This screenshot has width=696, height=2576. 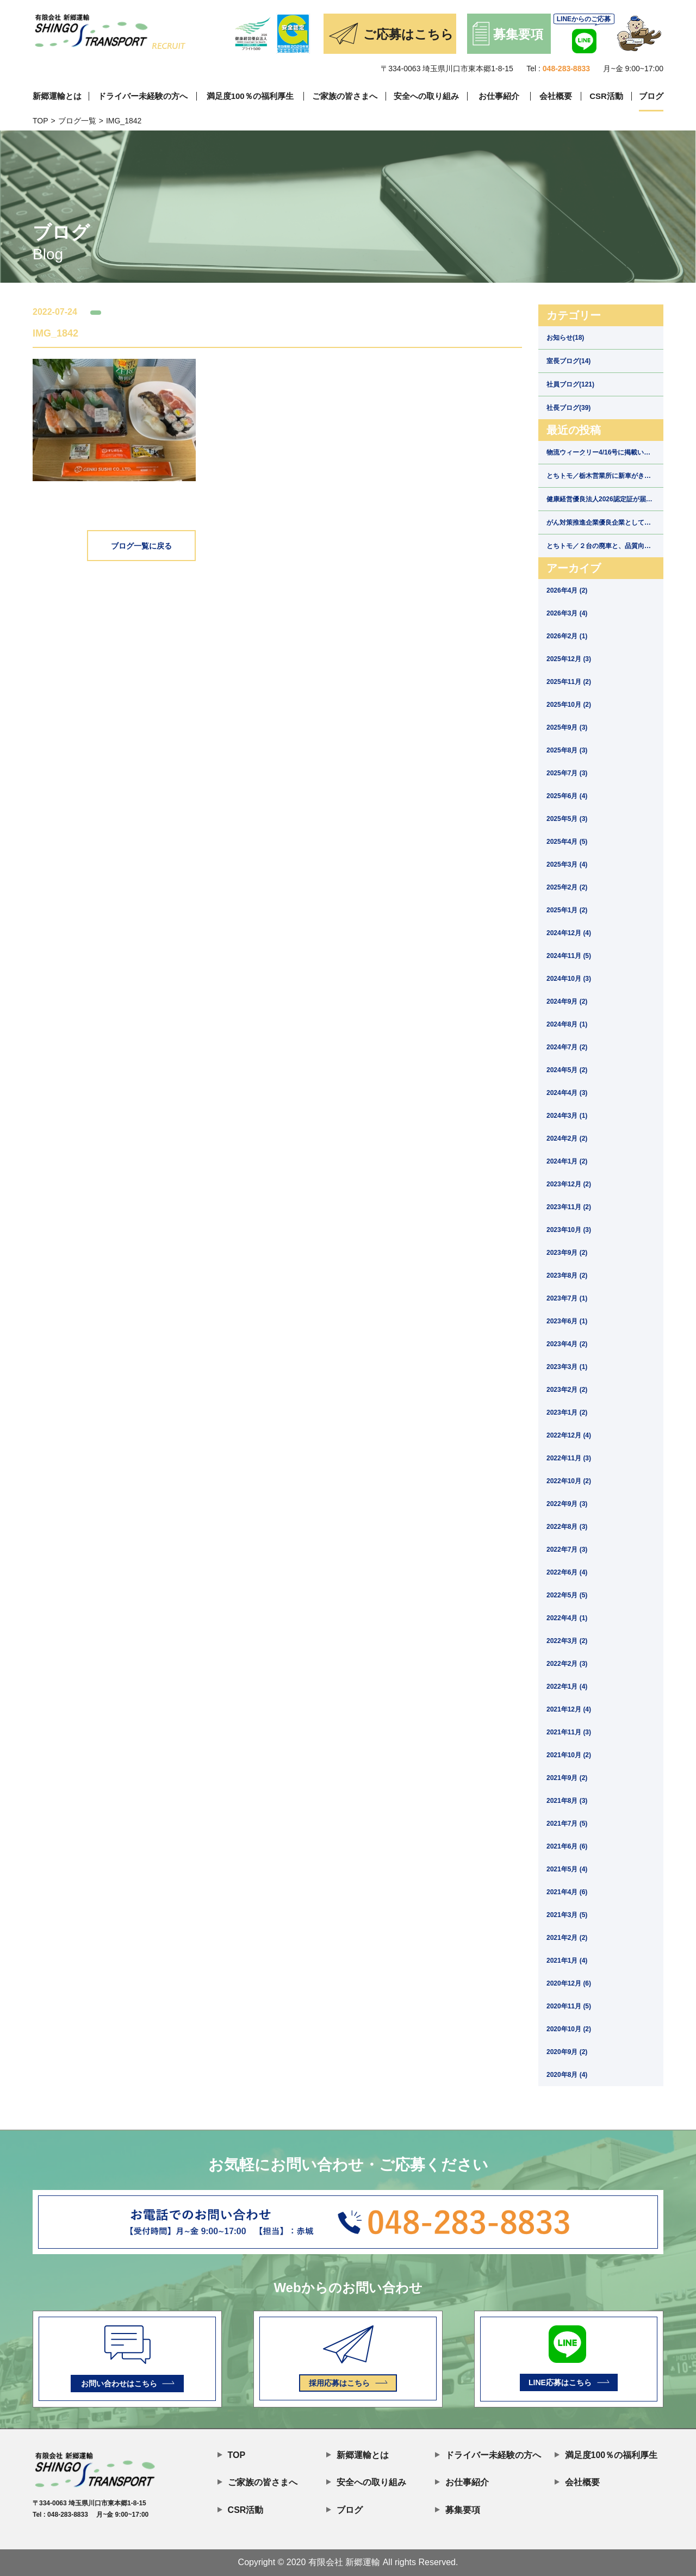 I want to click on 2022年11月 (3), so click(x=568, y=1458).